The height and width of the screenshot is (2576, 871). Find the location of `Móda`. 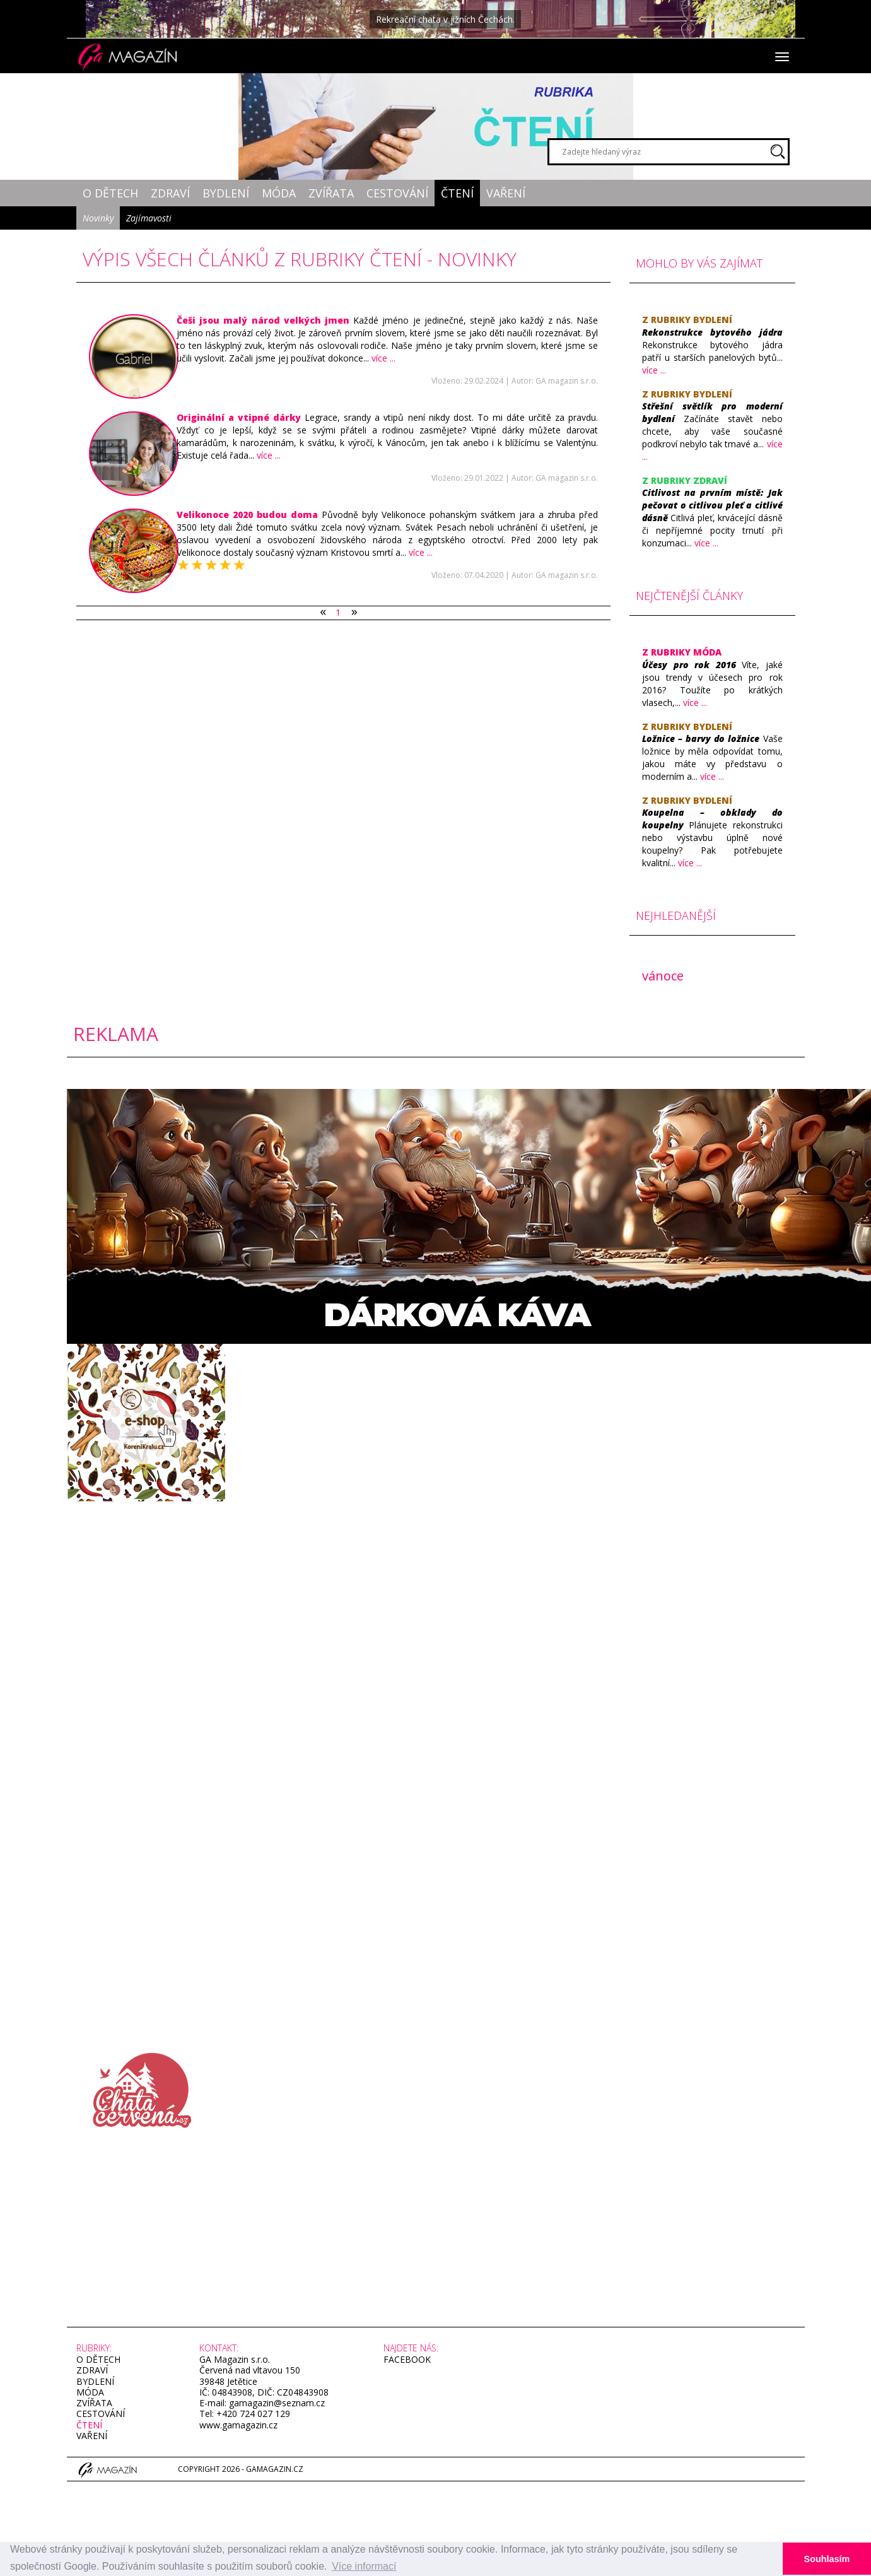

Móda is located at coordinates (279, 193).